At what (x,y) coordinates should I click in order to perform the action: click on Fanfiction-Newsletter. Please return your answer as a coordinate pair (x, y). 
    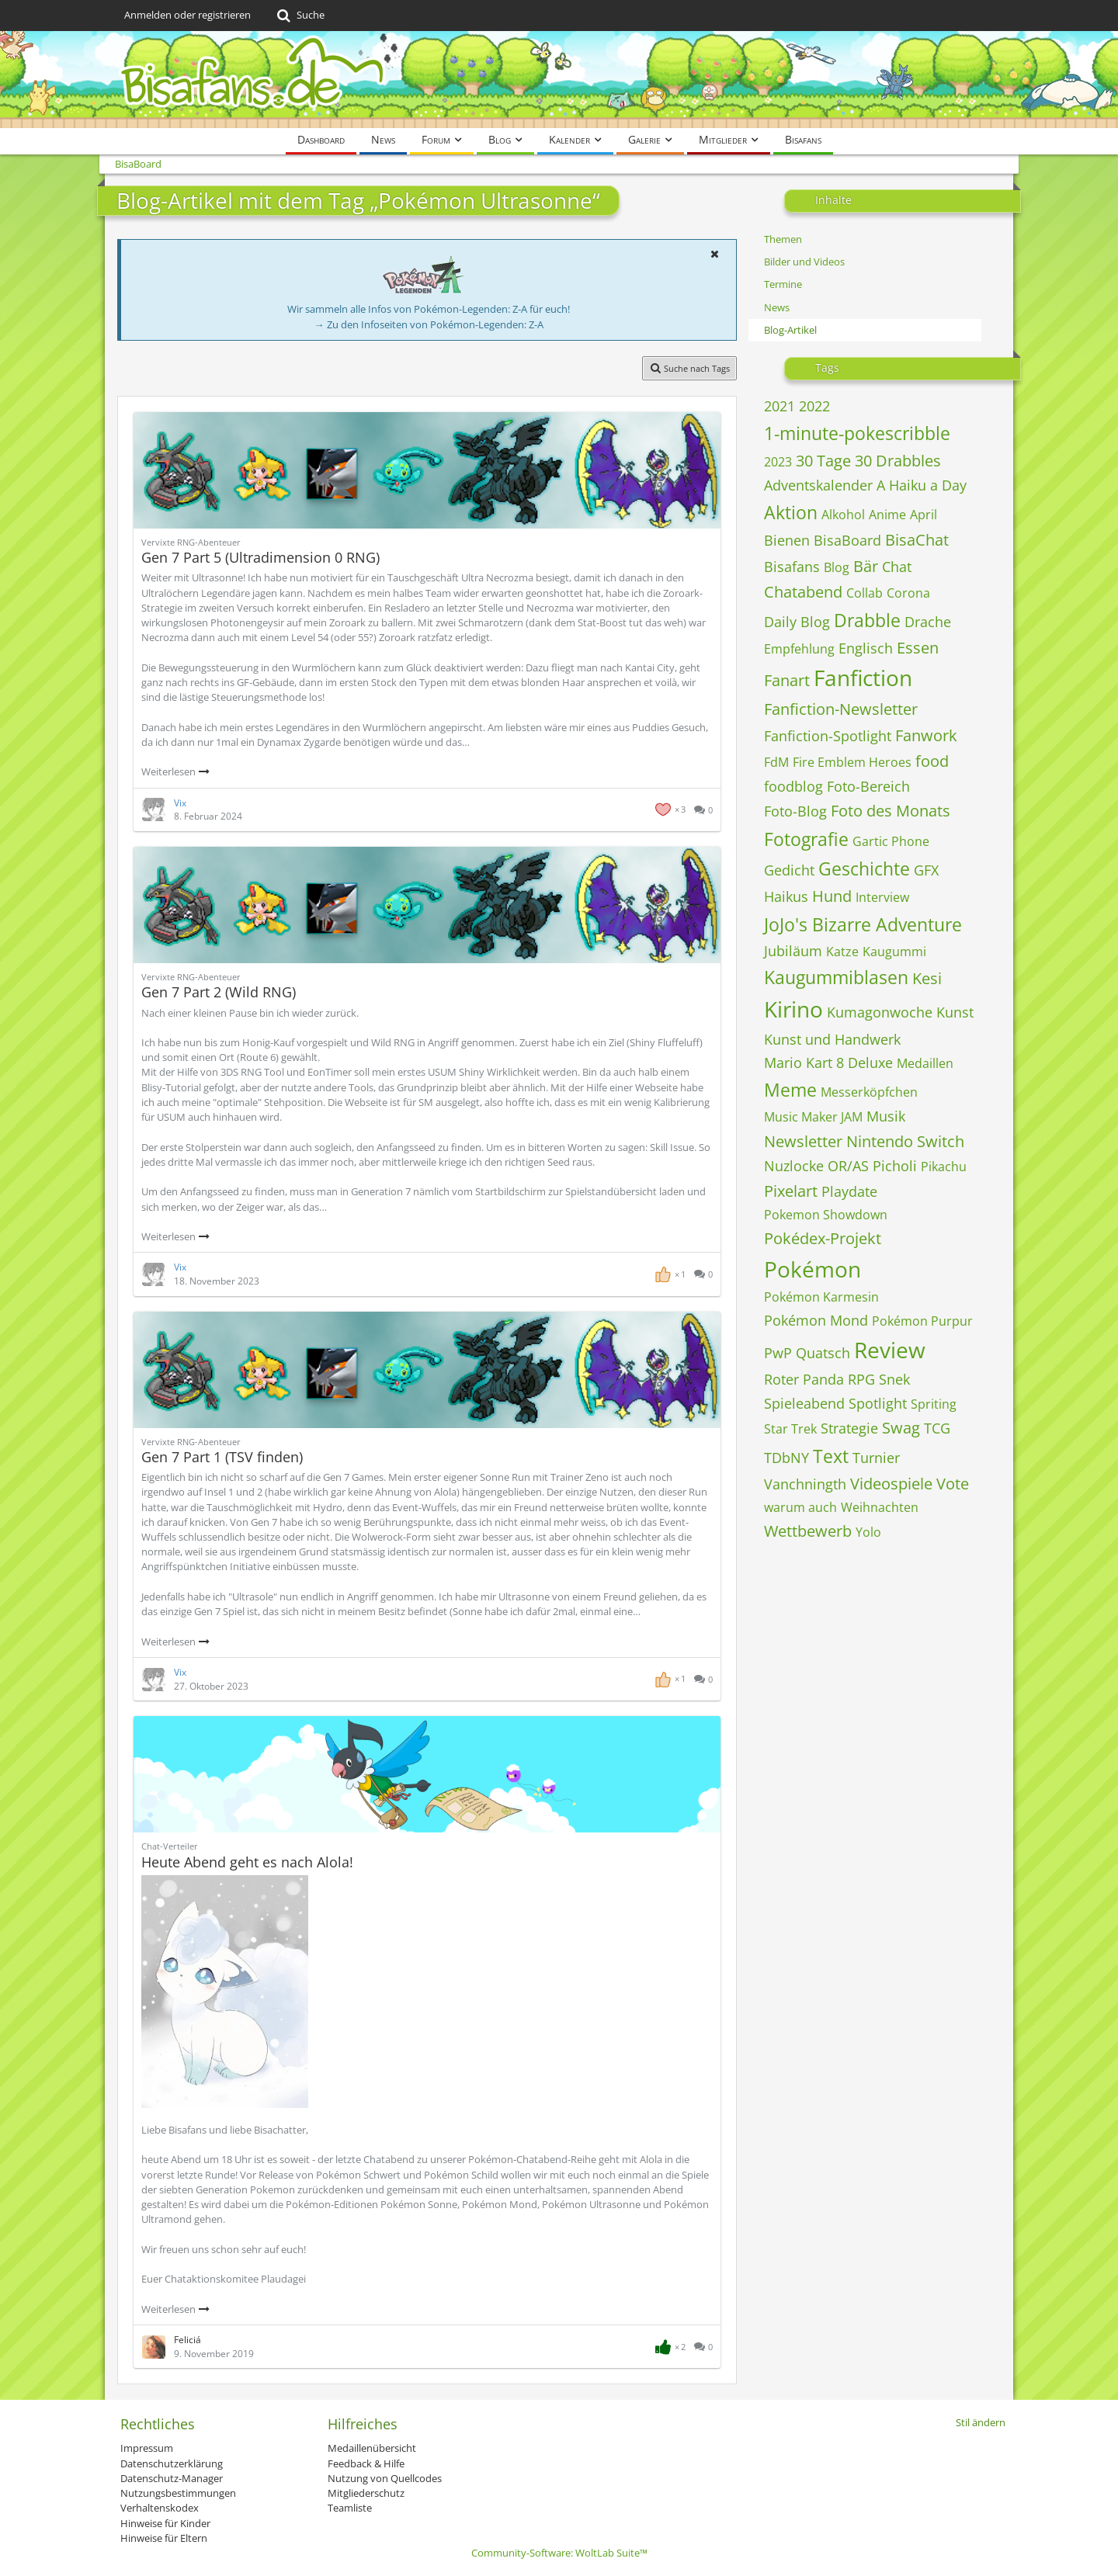
    Looking at the image, I should click on (841, 709).